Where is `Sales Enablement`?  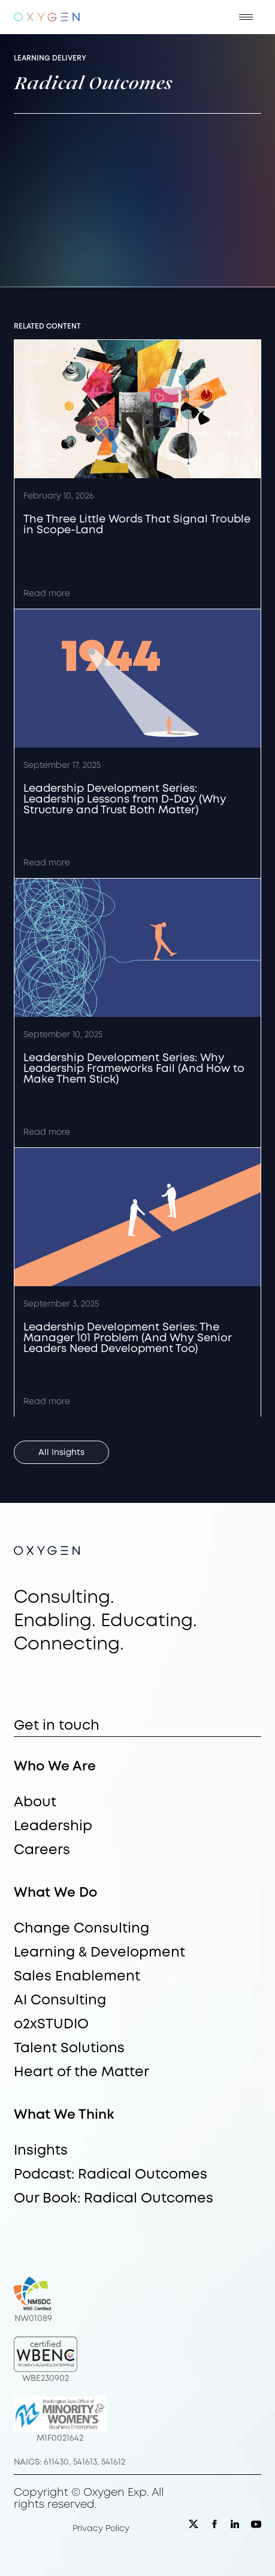 Sales Enablement is located at coordinates (77, 1977).